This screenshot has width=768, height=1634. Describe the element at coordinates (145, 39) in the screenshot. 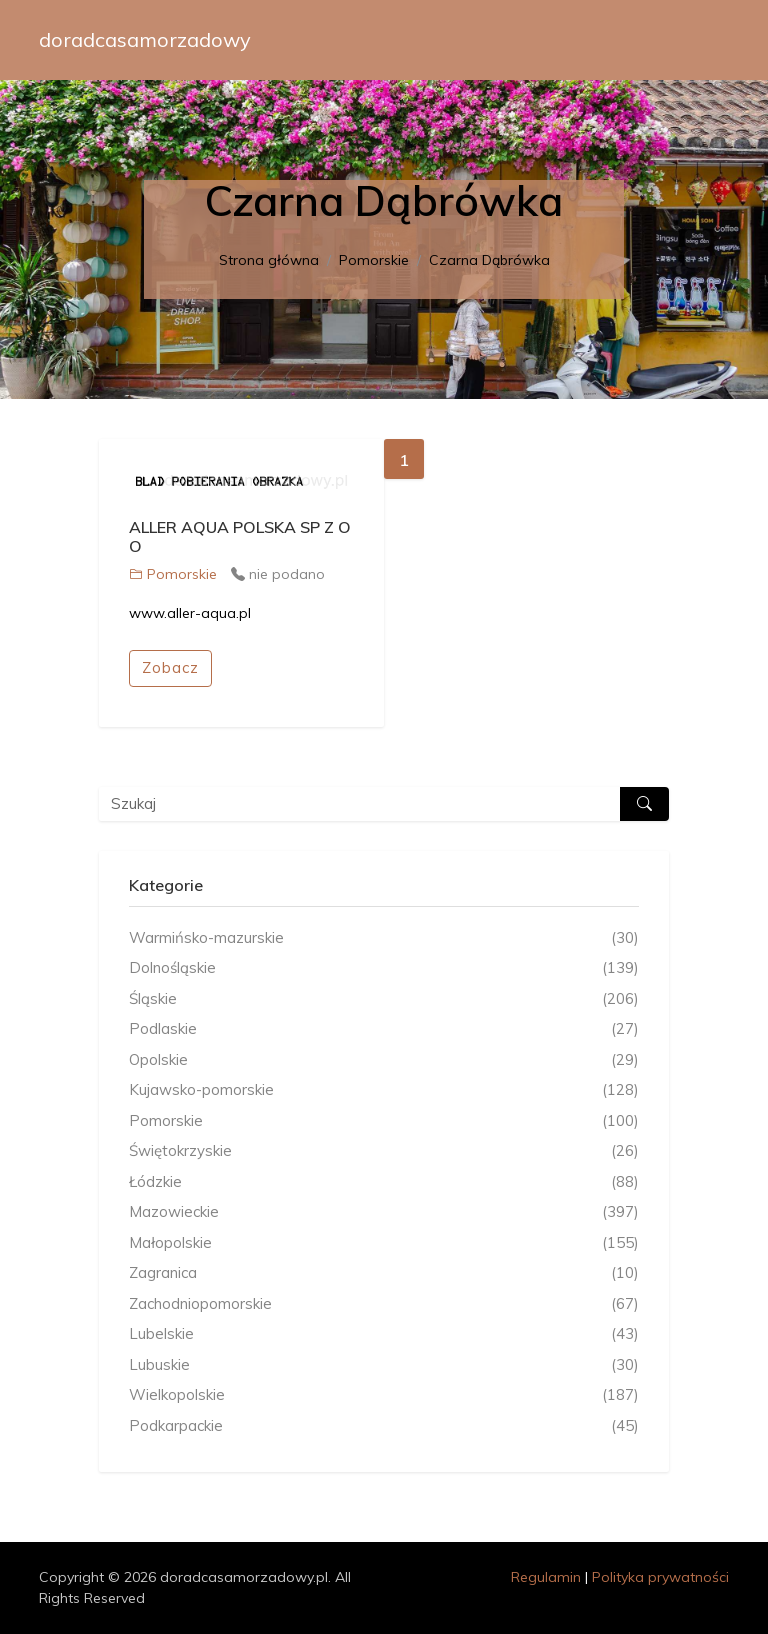

I see `doradcasamorzadowy` at that location.